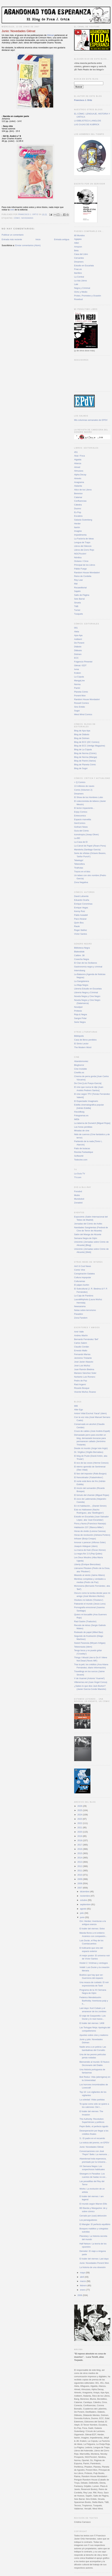 This screenshot has width=112, height=2576. What do you see at coordinates (80, 1857) in the screenshot?
I see `2014` at bounding box center [80, 1857].